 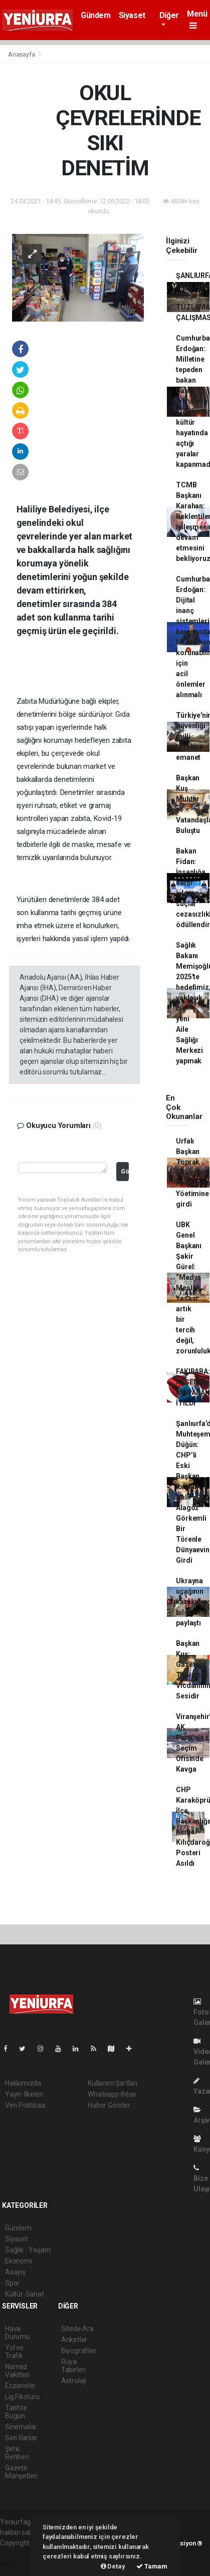 What do you see at coordinates (20, 2386) in the screenshot?
I see `Eczaneler` at bounding box center [20, 2386].